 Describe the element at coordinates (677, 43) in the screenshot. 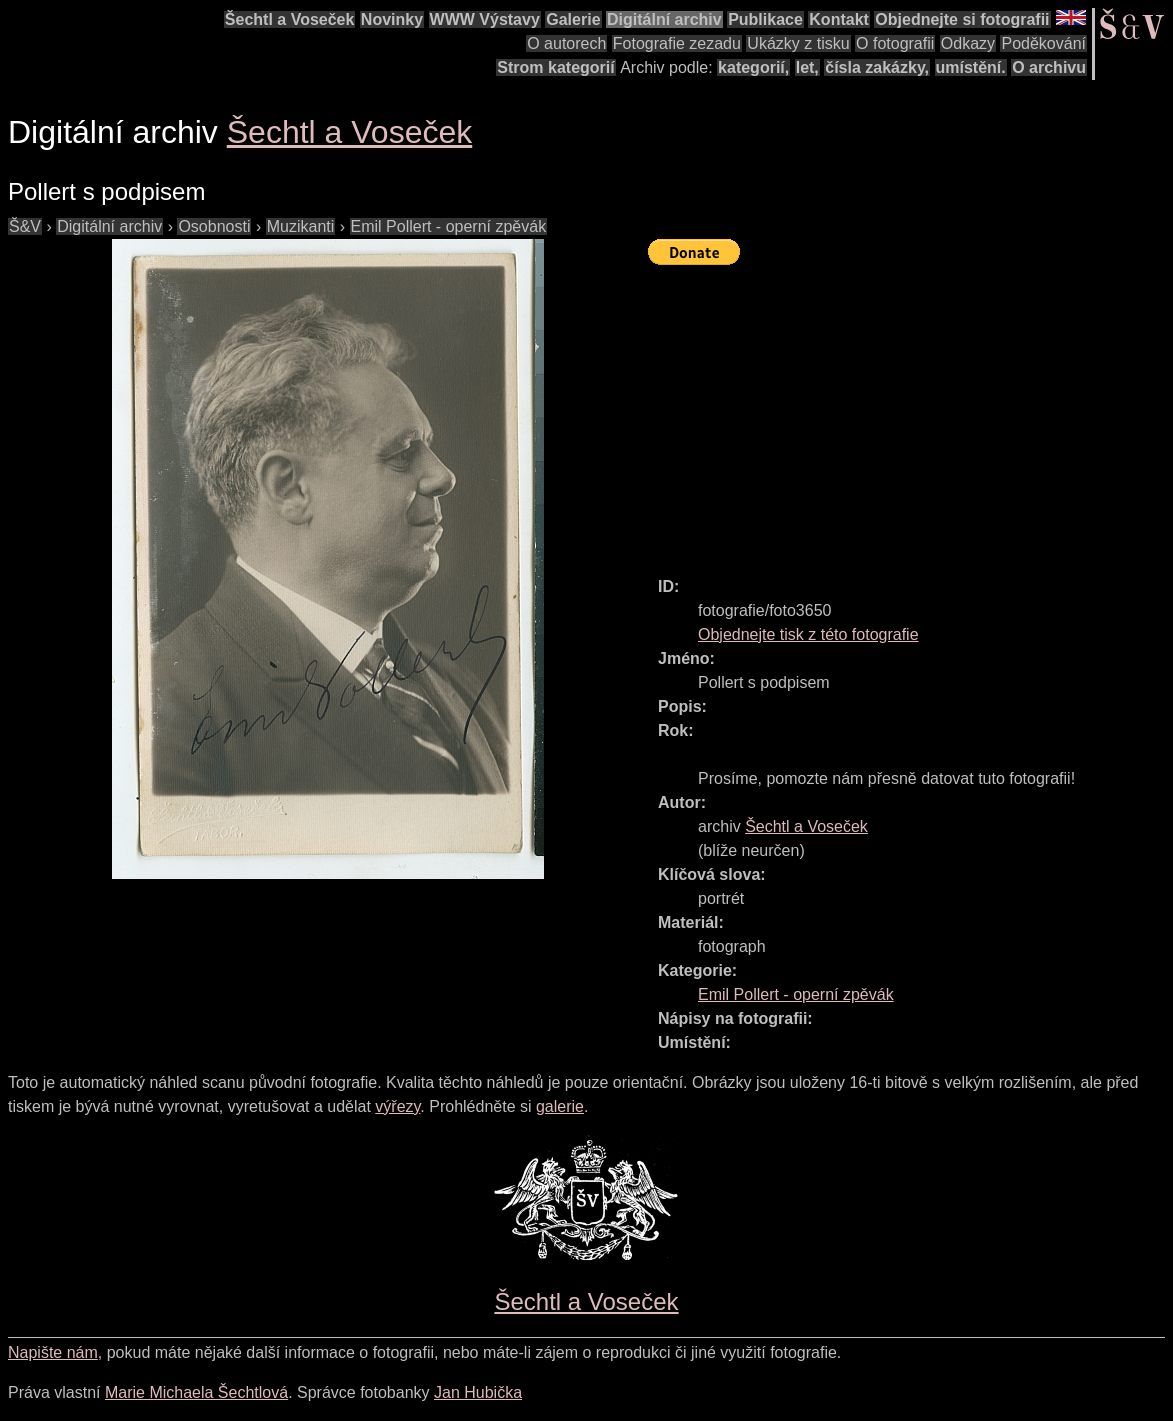

I see `Fotografie zezadu` at that location.